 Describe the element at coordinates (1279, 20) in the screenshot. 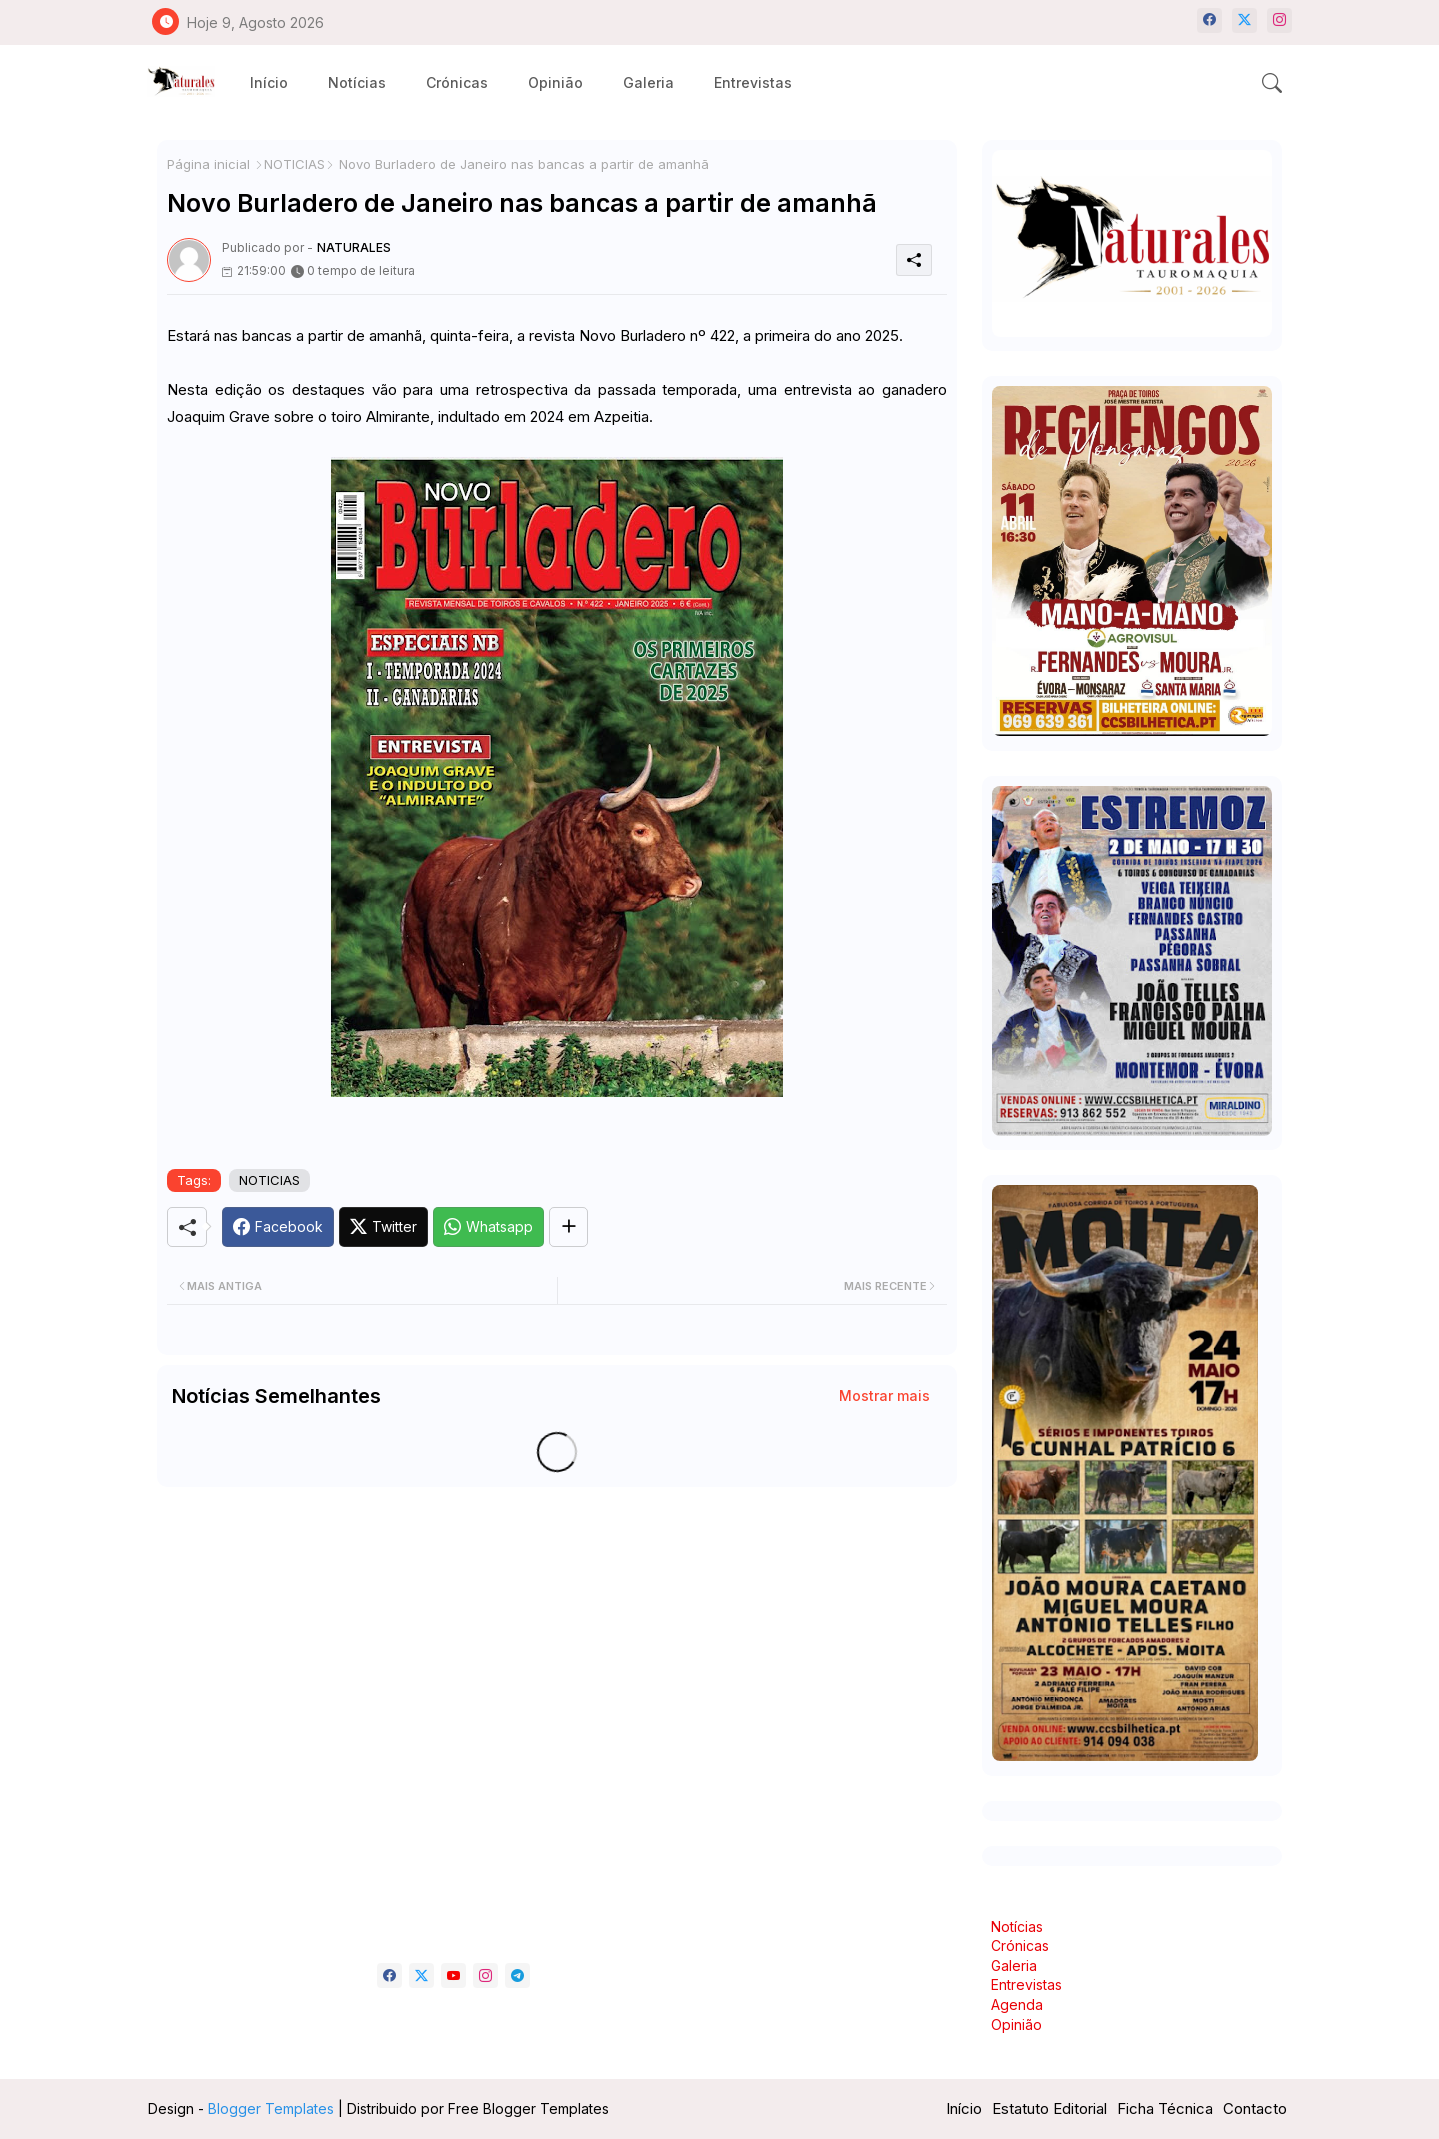

I see `[instagram]` at that location.